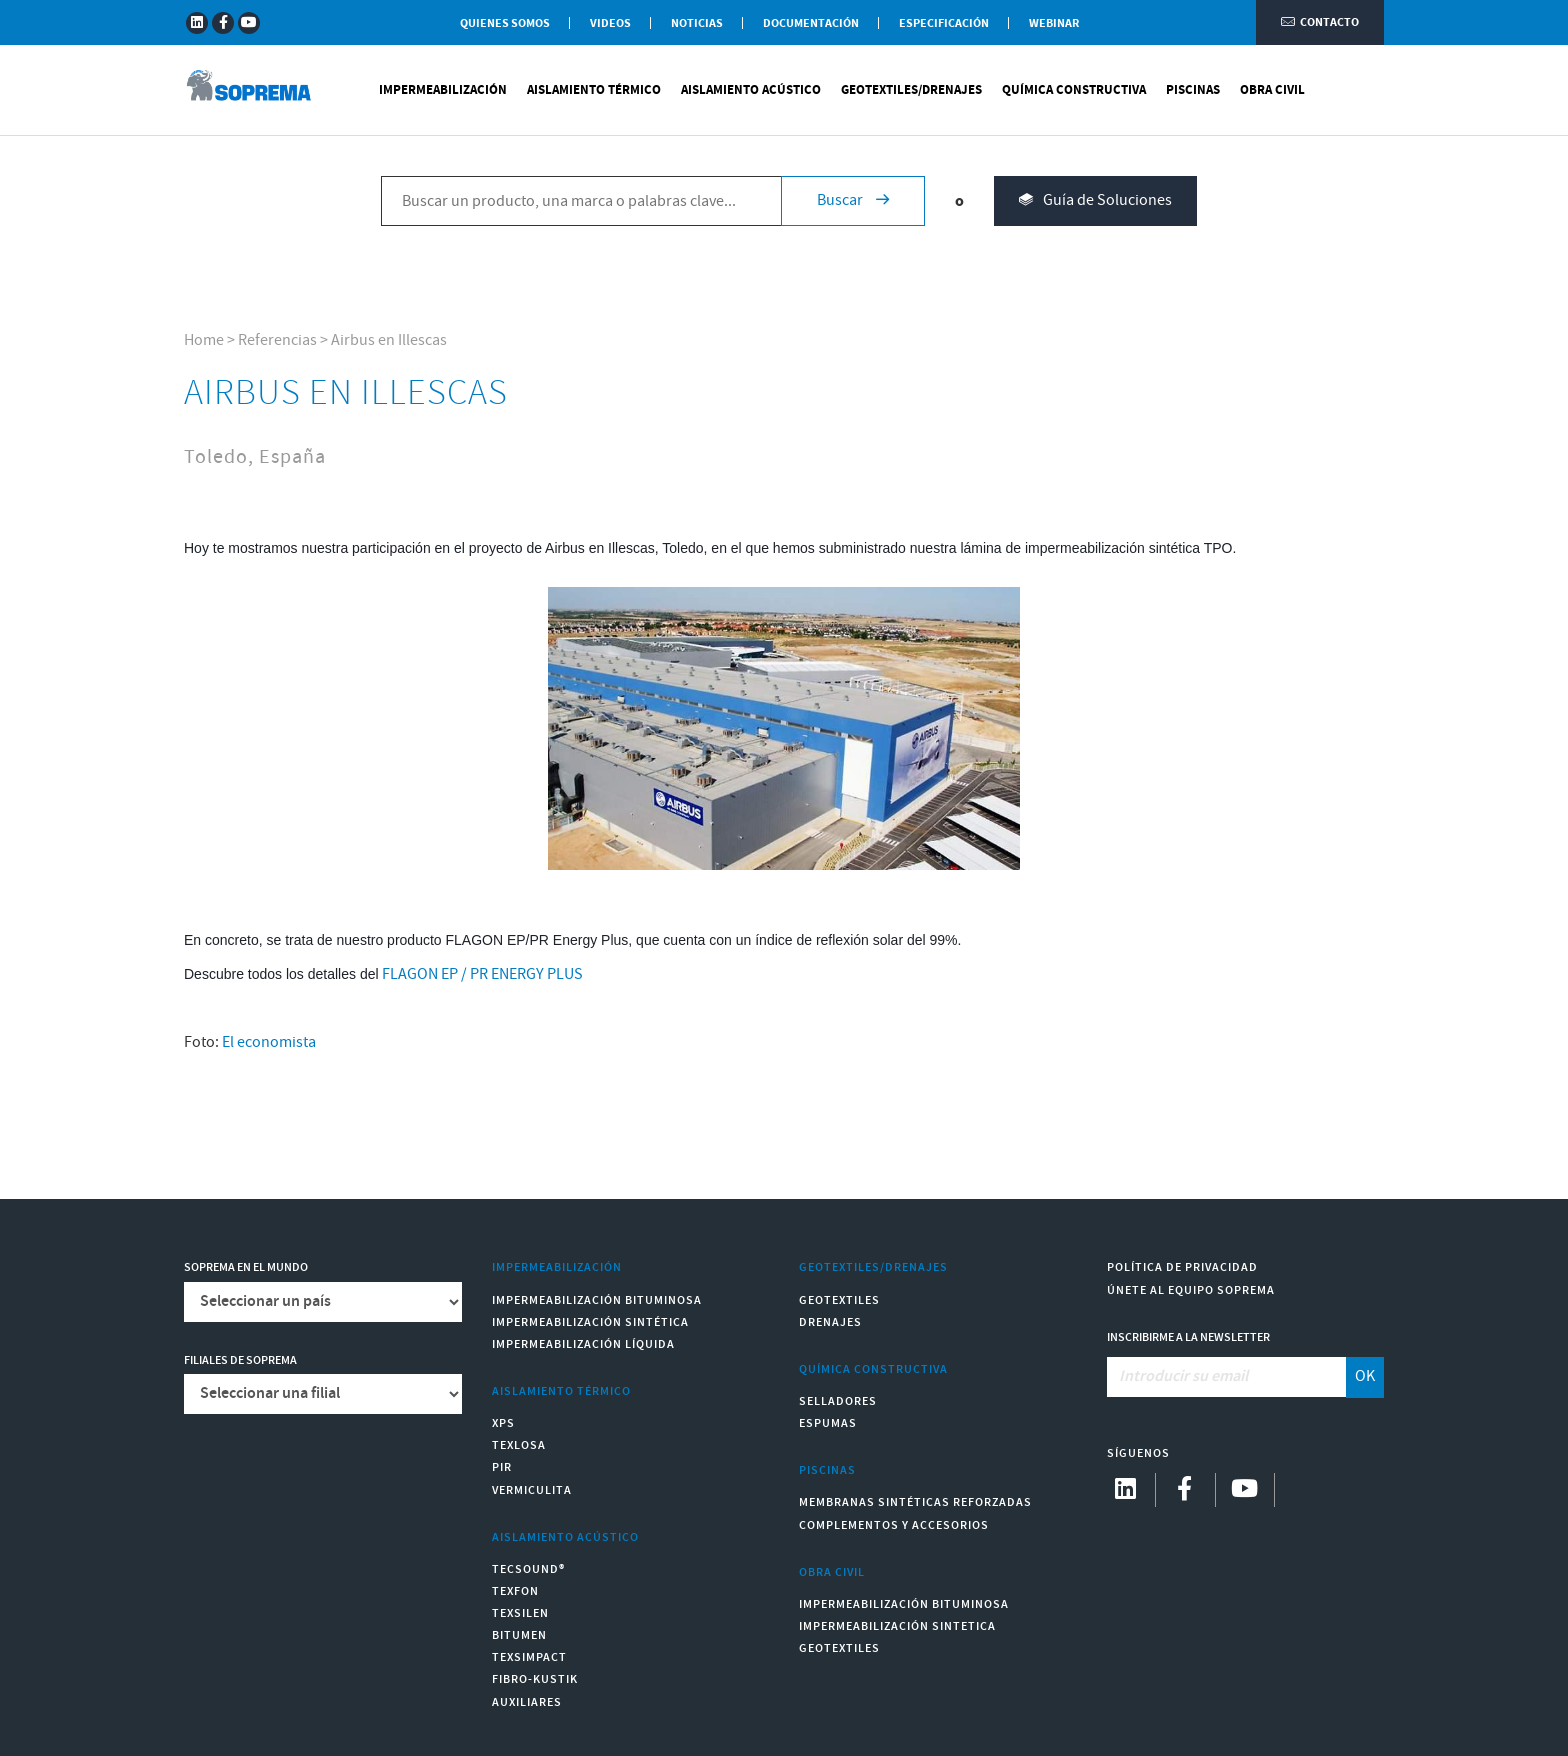  I want to click on Impermeabilización Bituminosa, so click(597, 1300).